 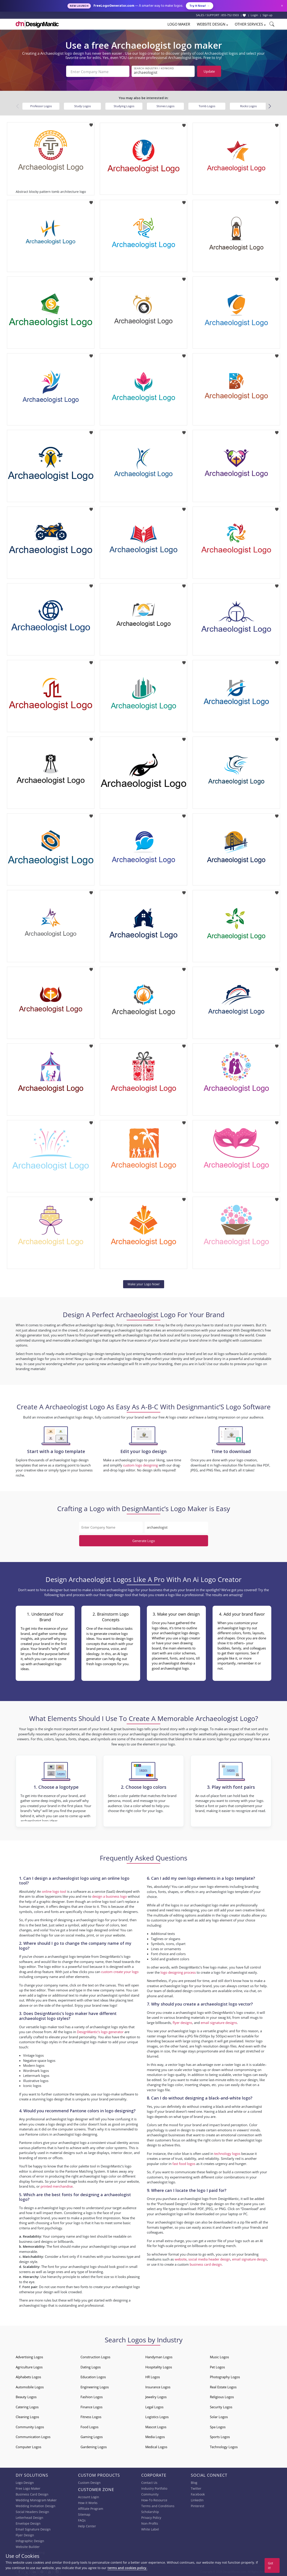 I want to click on Generate Logo, so click(x=143, y=1540).